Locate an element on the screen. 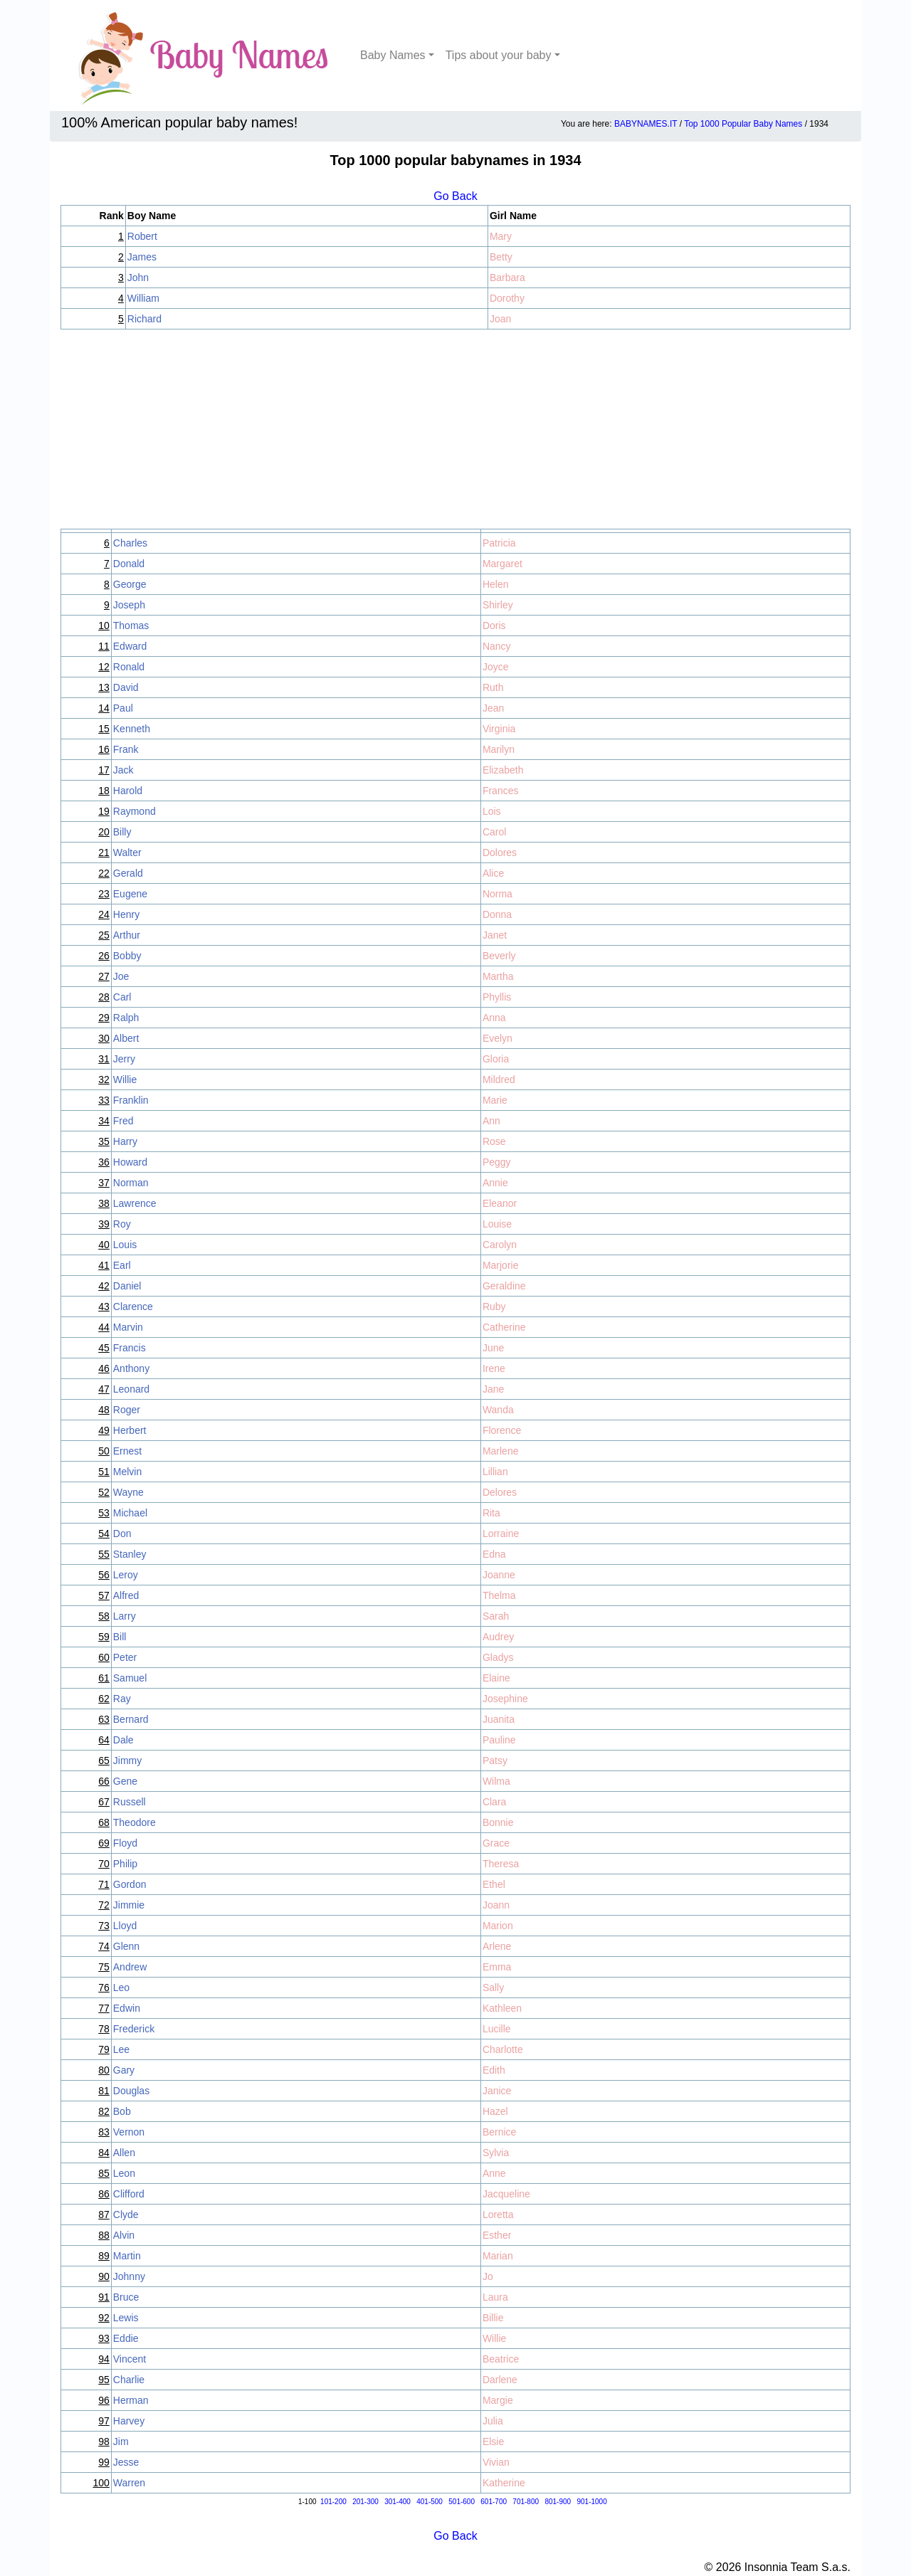 This screenshot has height=2576, width=911. Rose is located at coordinates (494, 1141).